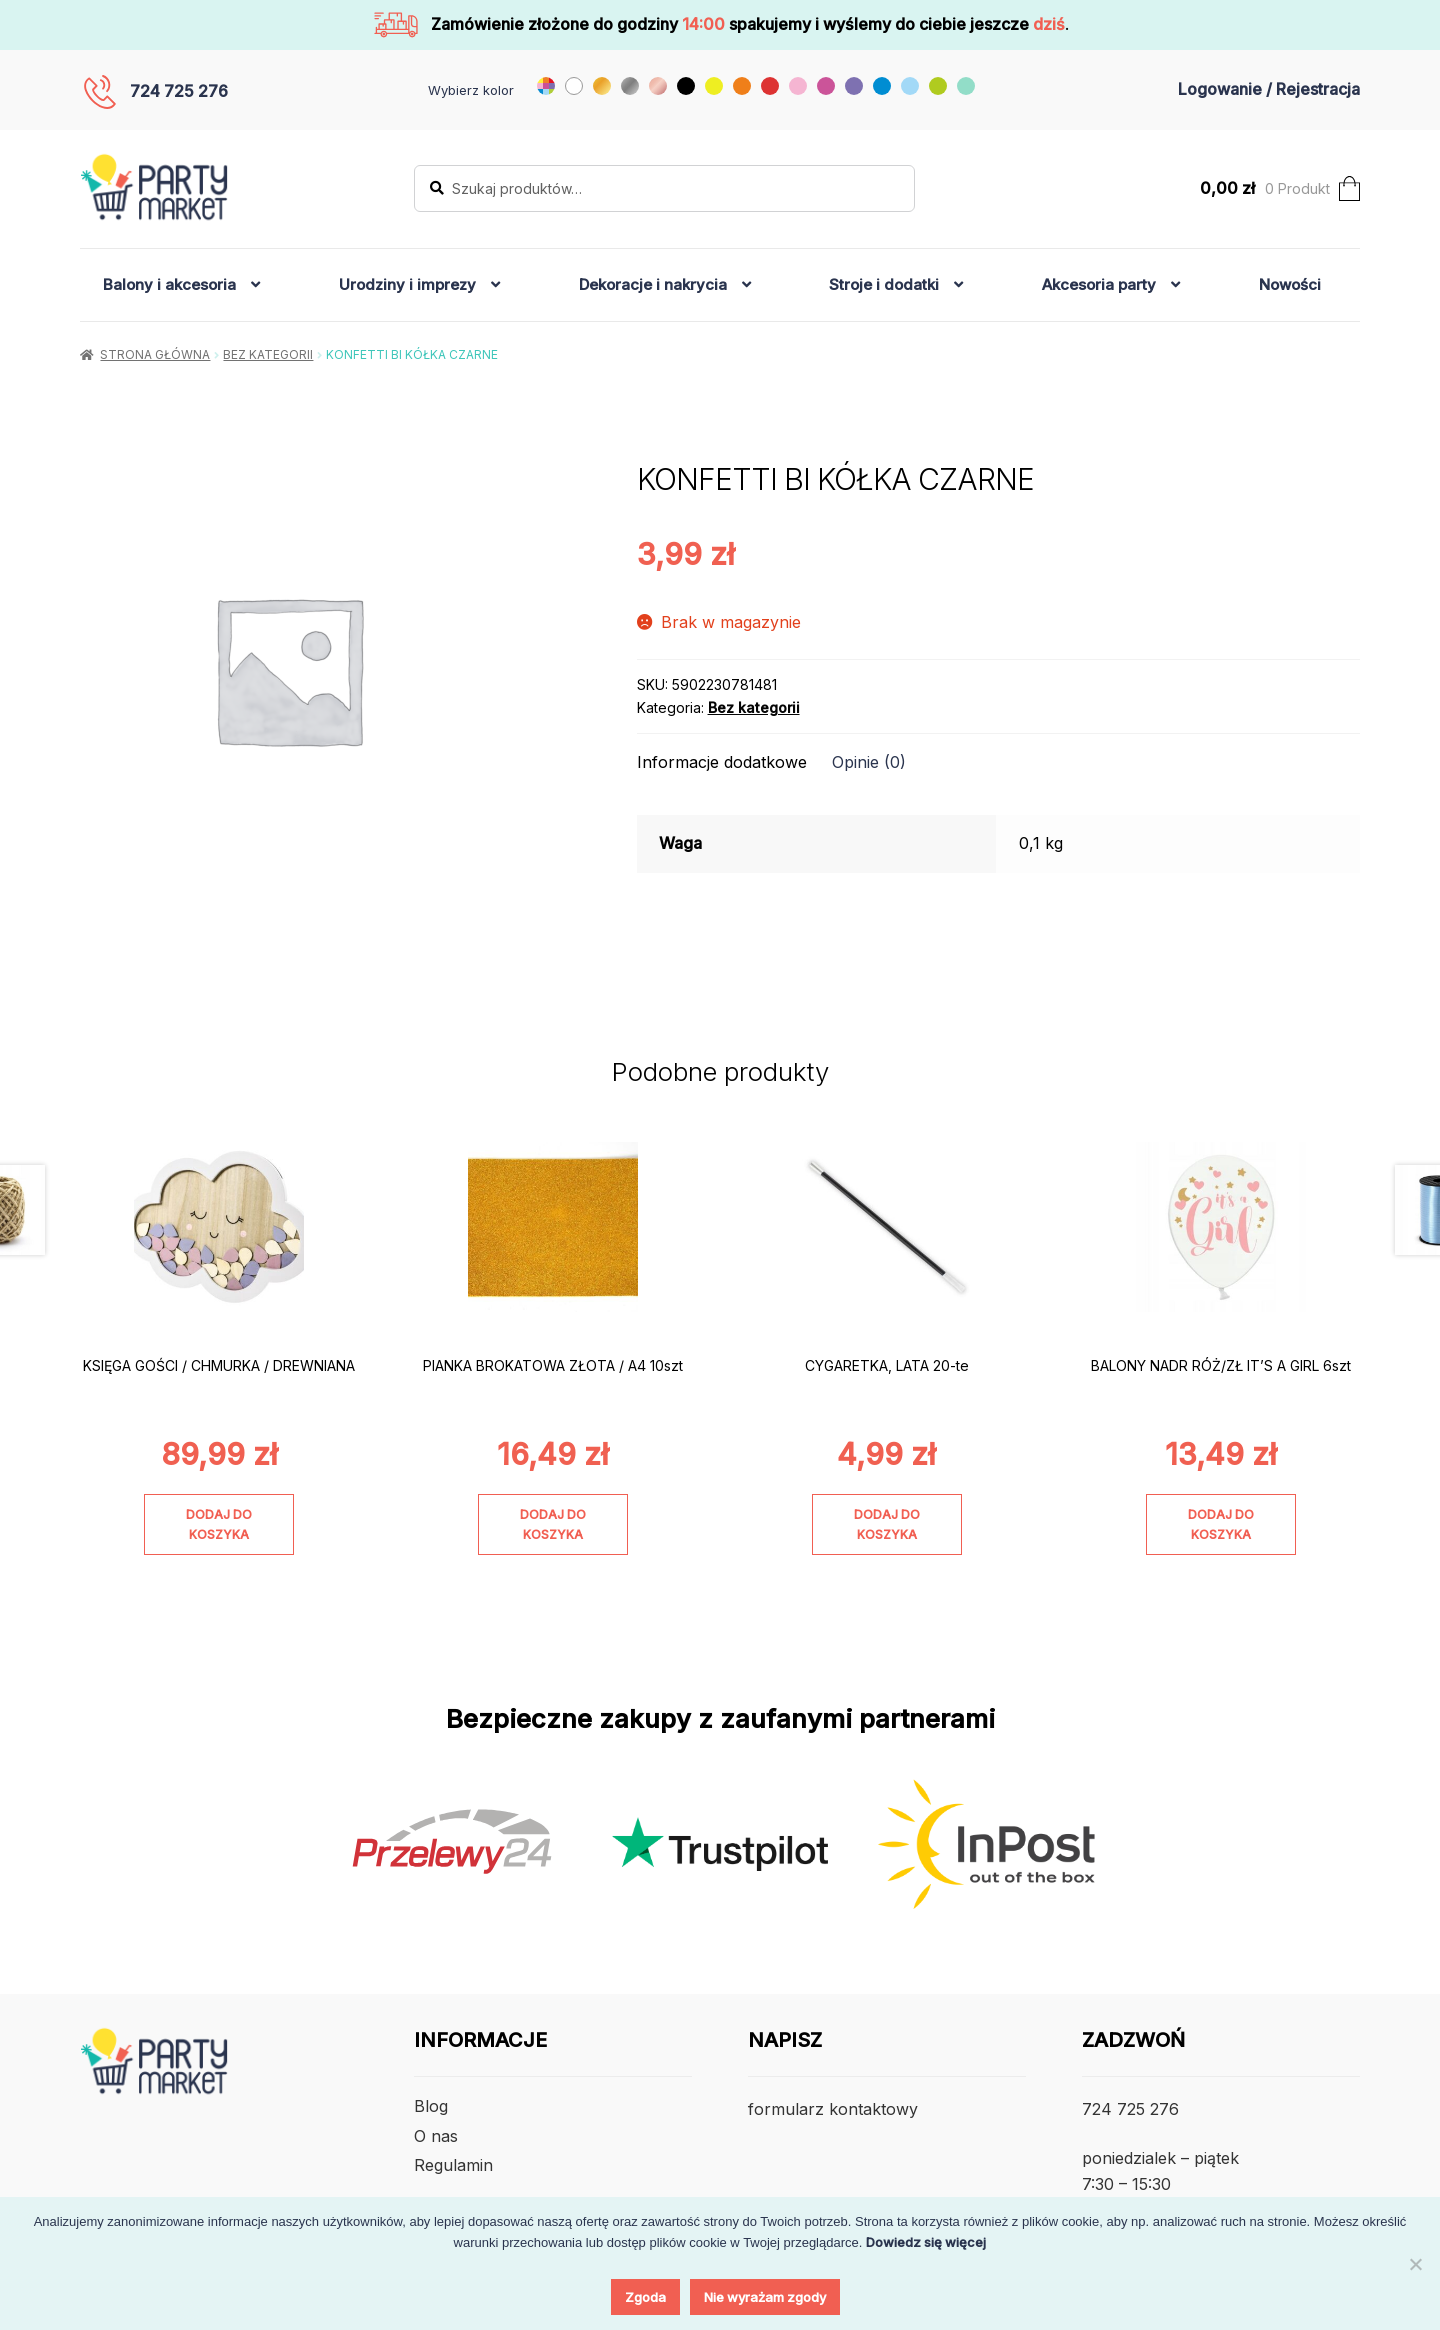  What do you see at coordinates (887, 1524) in the screenshot?
I see `Dodaj do koszyka [Dodaj do koszyka: „CYGARETKA, LATA 20-te”]` at bounding box center [887, 1524].